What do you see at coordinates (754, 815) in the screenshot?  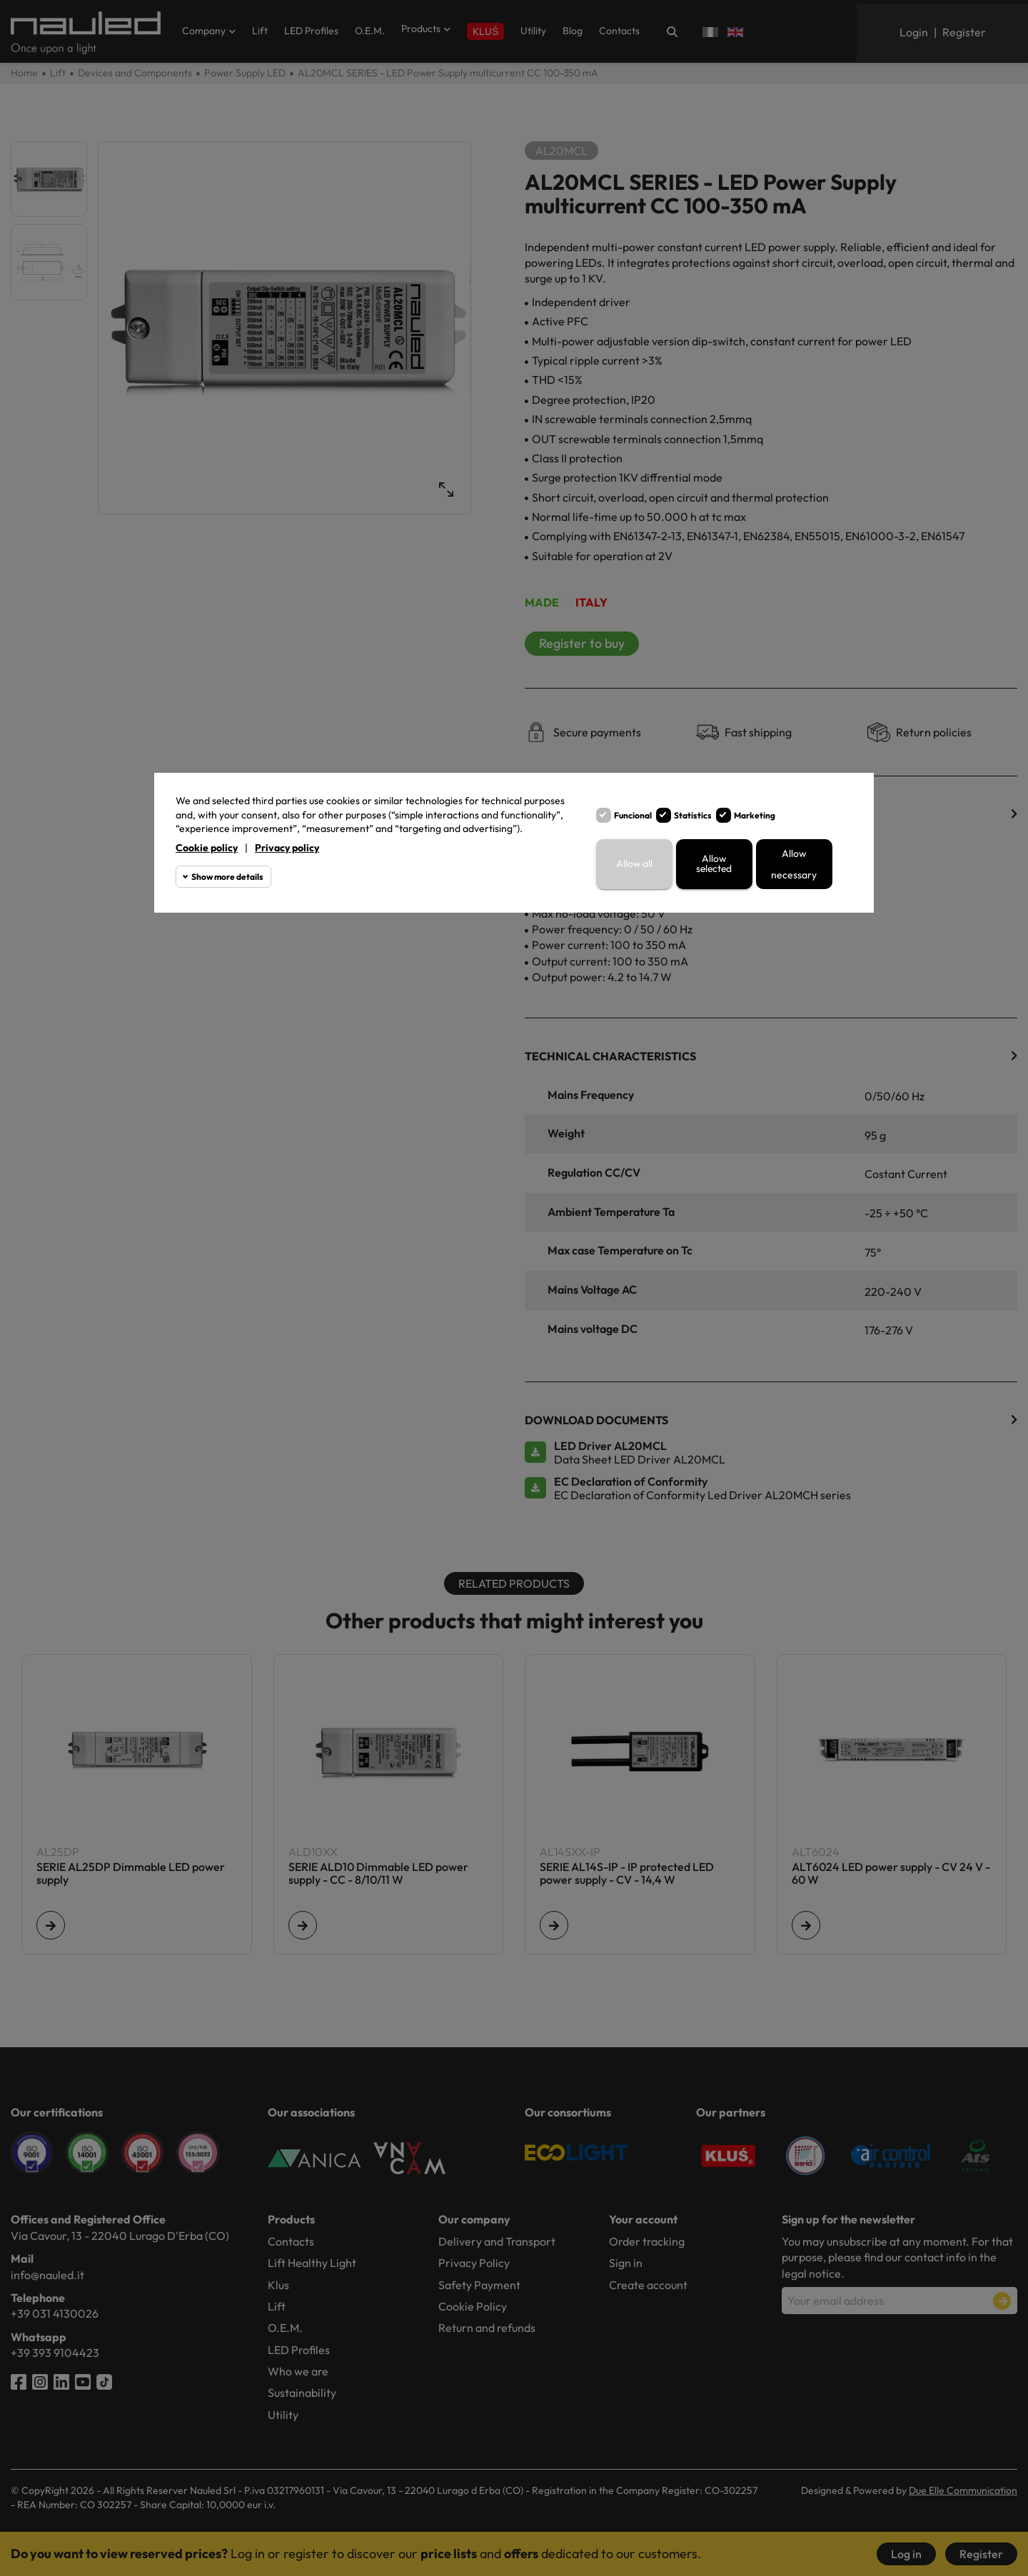 I see `Marketing` at bounding box center [754, 815].